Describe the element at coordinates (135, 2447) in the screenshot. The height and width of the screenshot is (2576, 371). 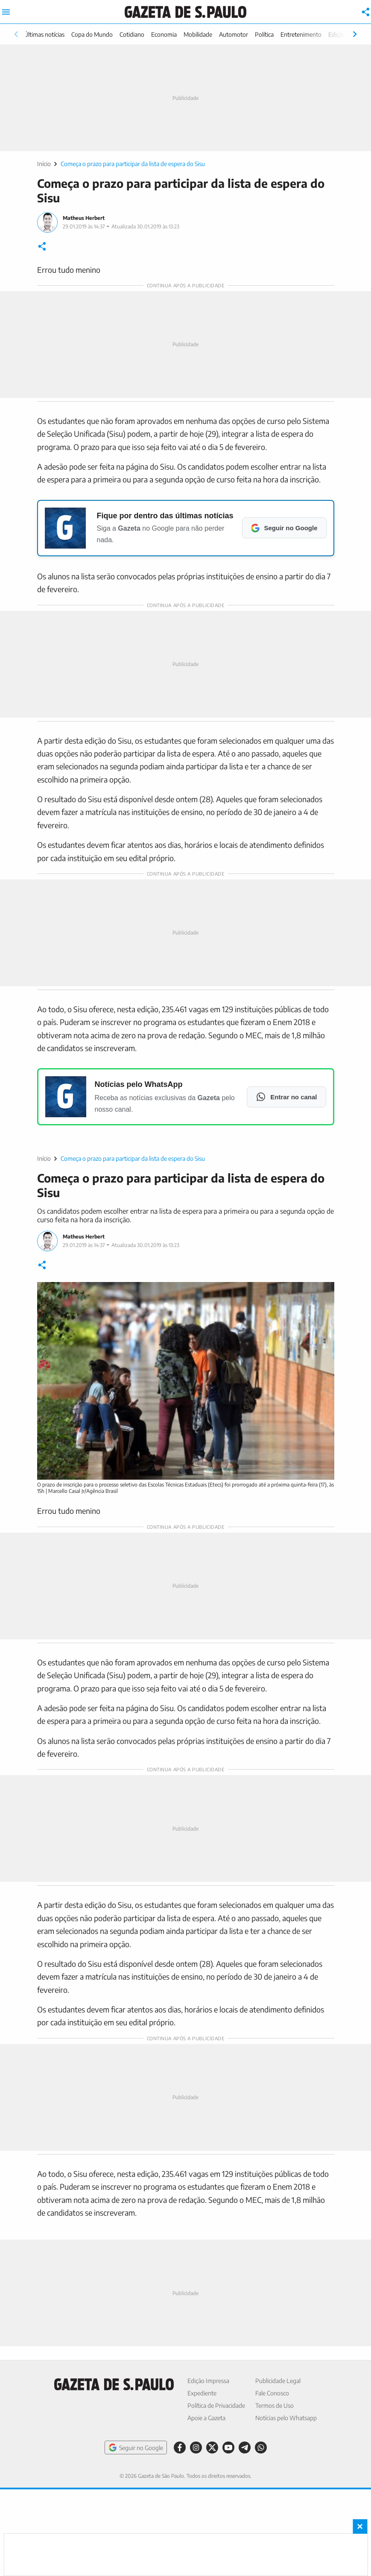
I see `Seguir no Google` at that location.